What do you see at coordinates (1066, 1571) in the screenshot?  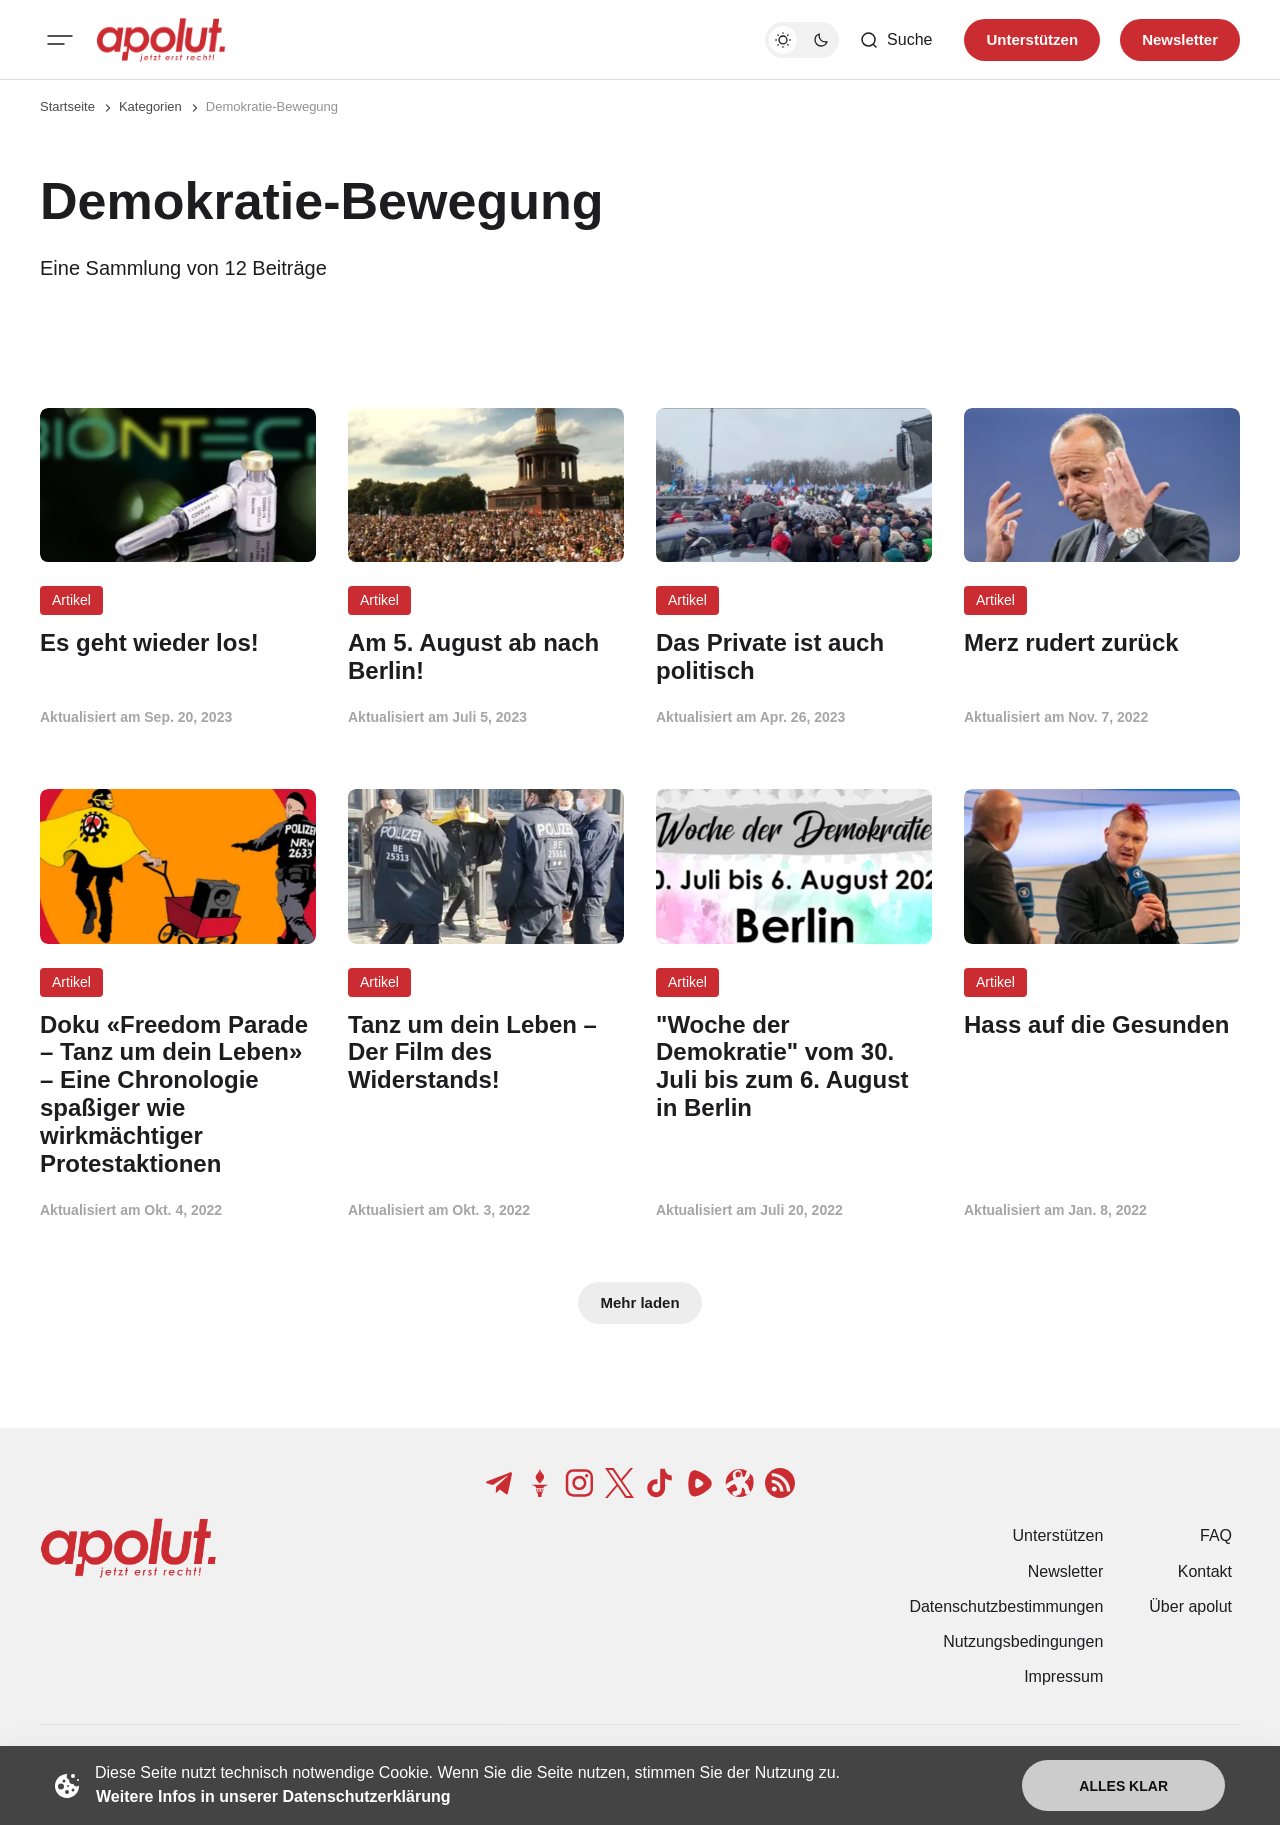 I see `Newsletter` at bounding box center [1066, 1571].